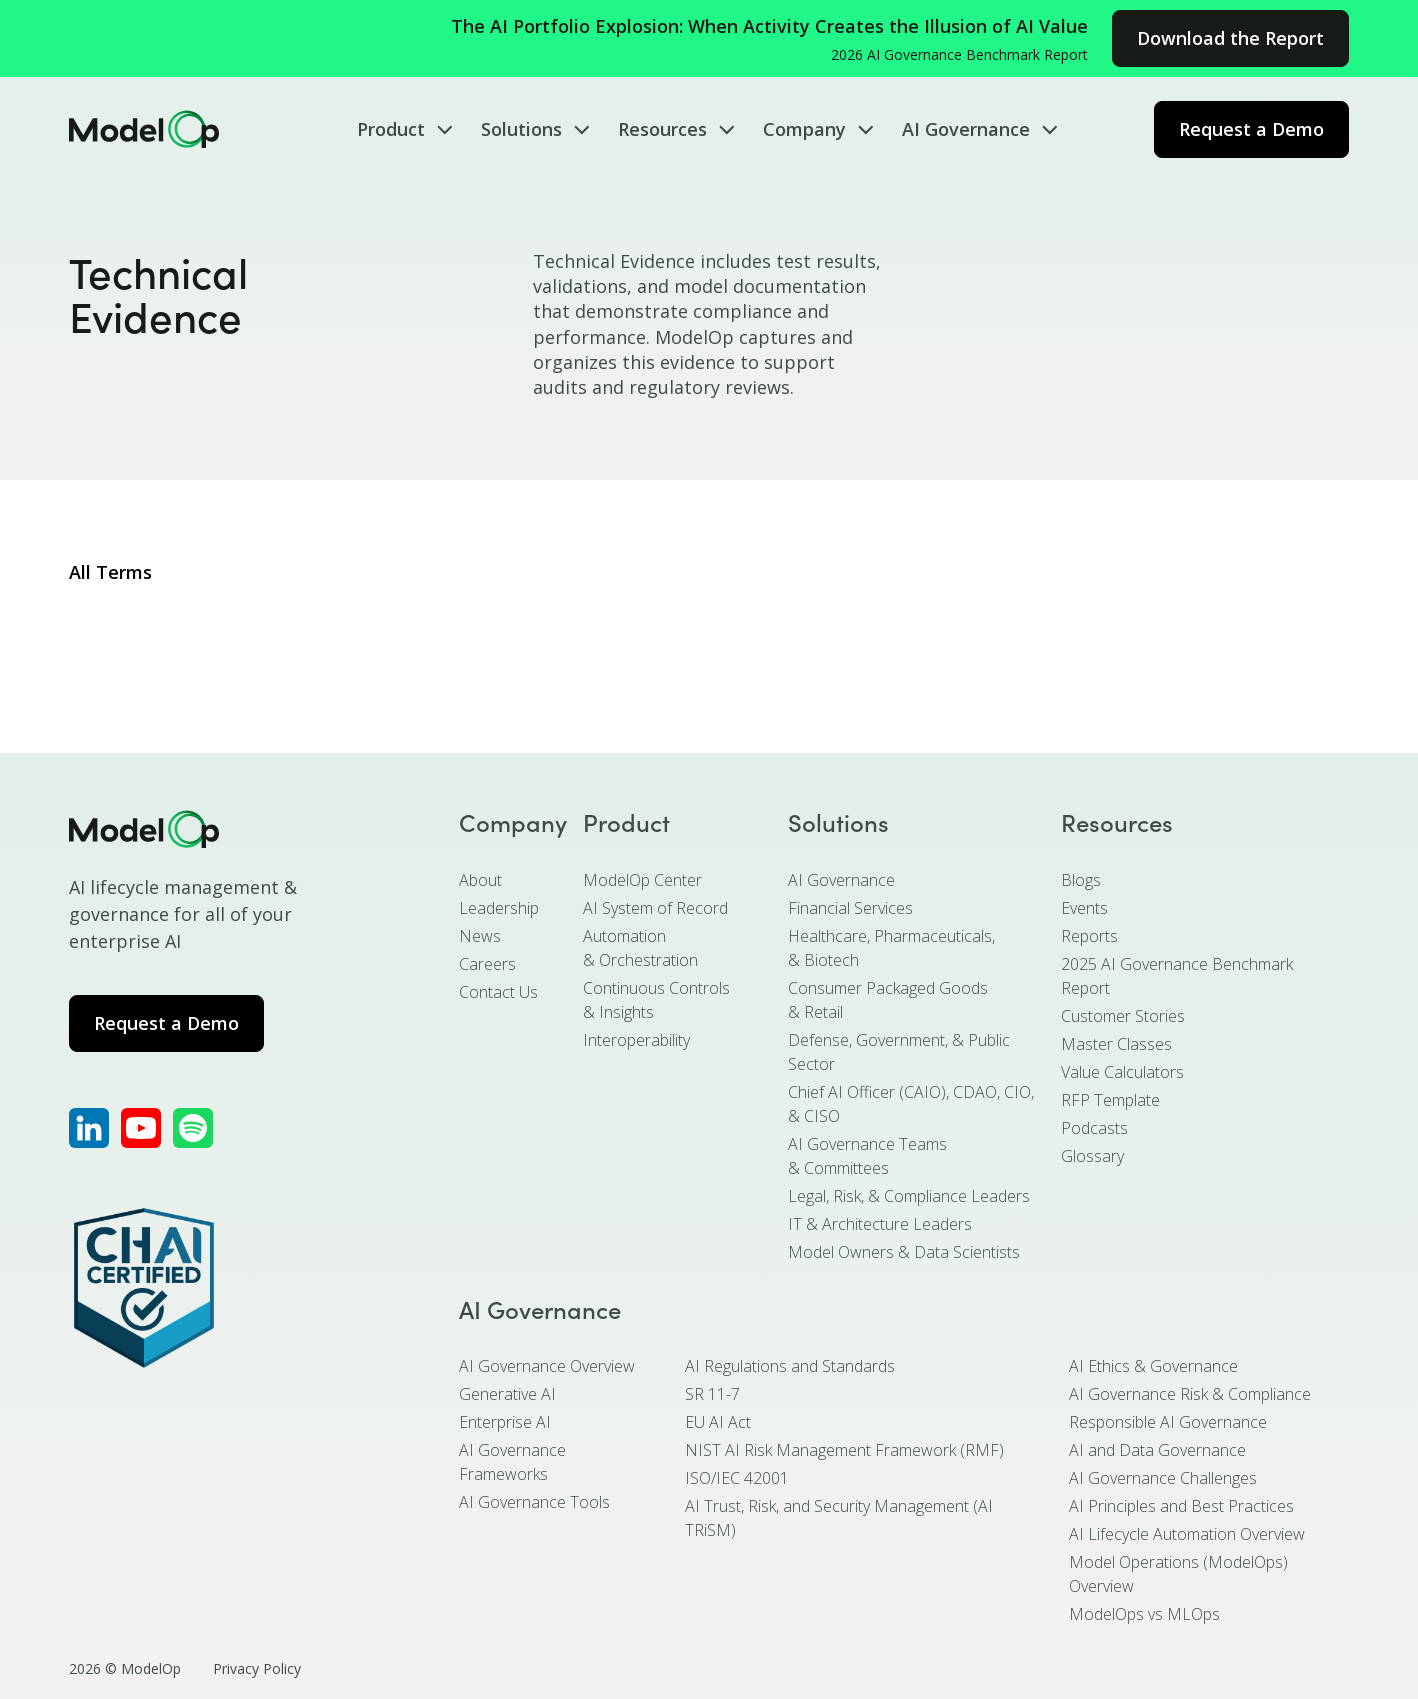 The width and height of the screenshot is (1418, 1699). I want to click on AI Governance Tools, so click(534, 1502).